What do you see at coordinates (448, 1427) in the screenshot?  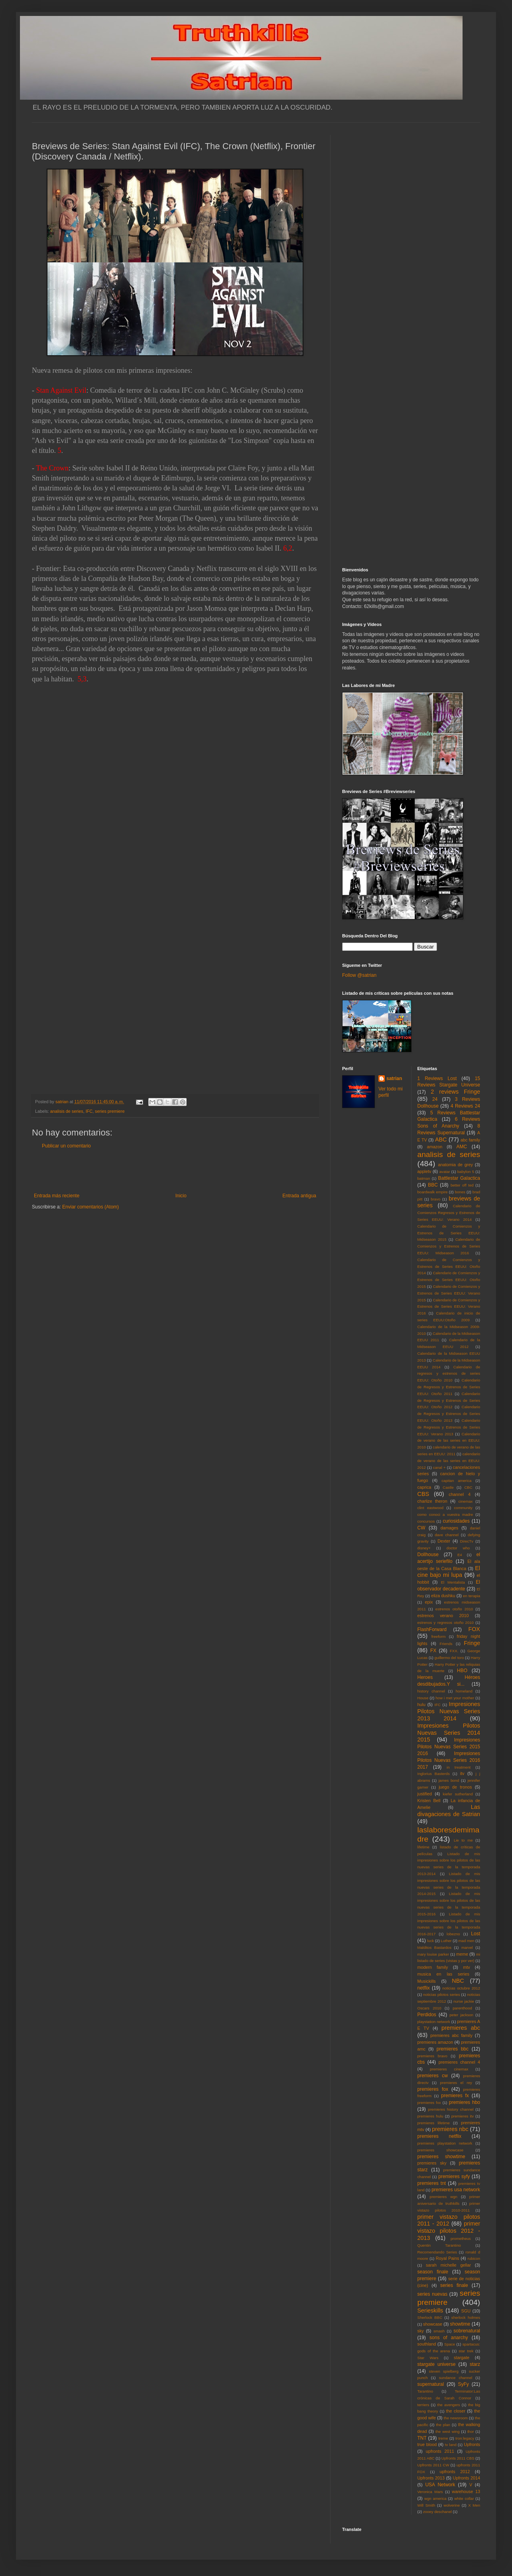 I see `Calendario de Regresos y Estrenos de Series EEUU: Verano 2013` at bounding box center [448, 1427].